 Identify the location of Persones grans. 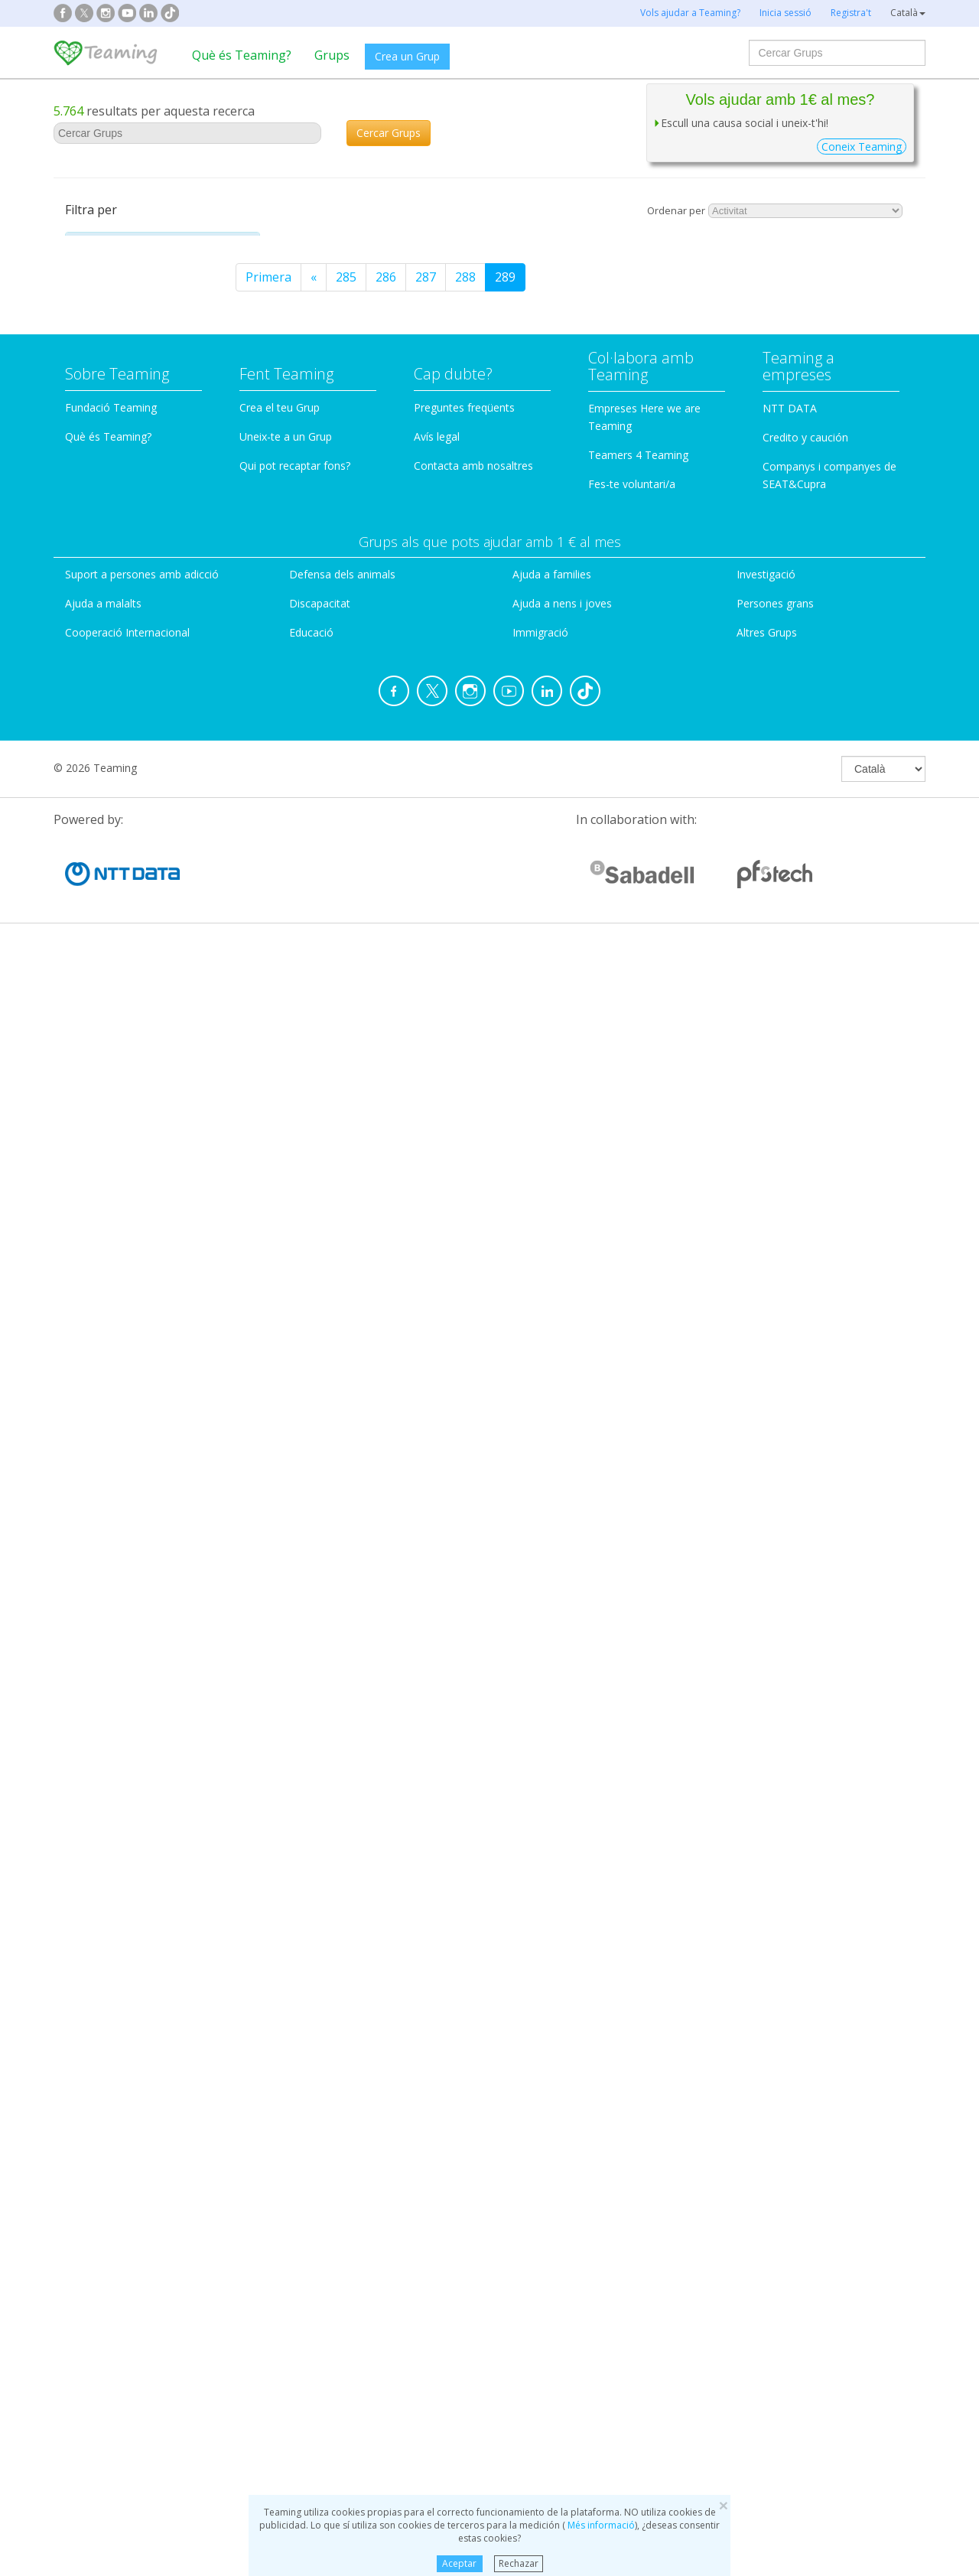
(132, 613).